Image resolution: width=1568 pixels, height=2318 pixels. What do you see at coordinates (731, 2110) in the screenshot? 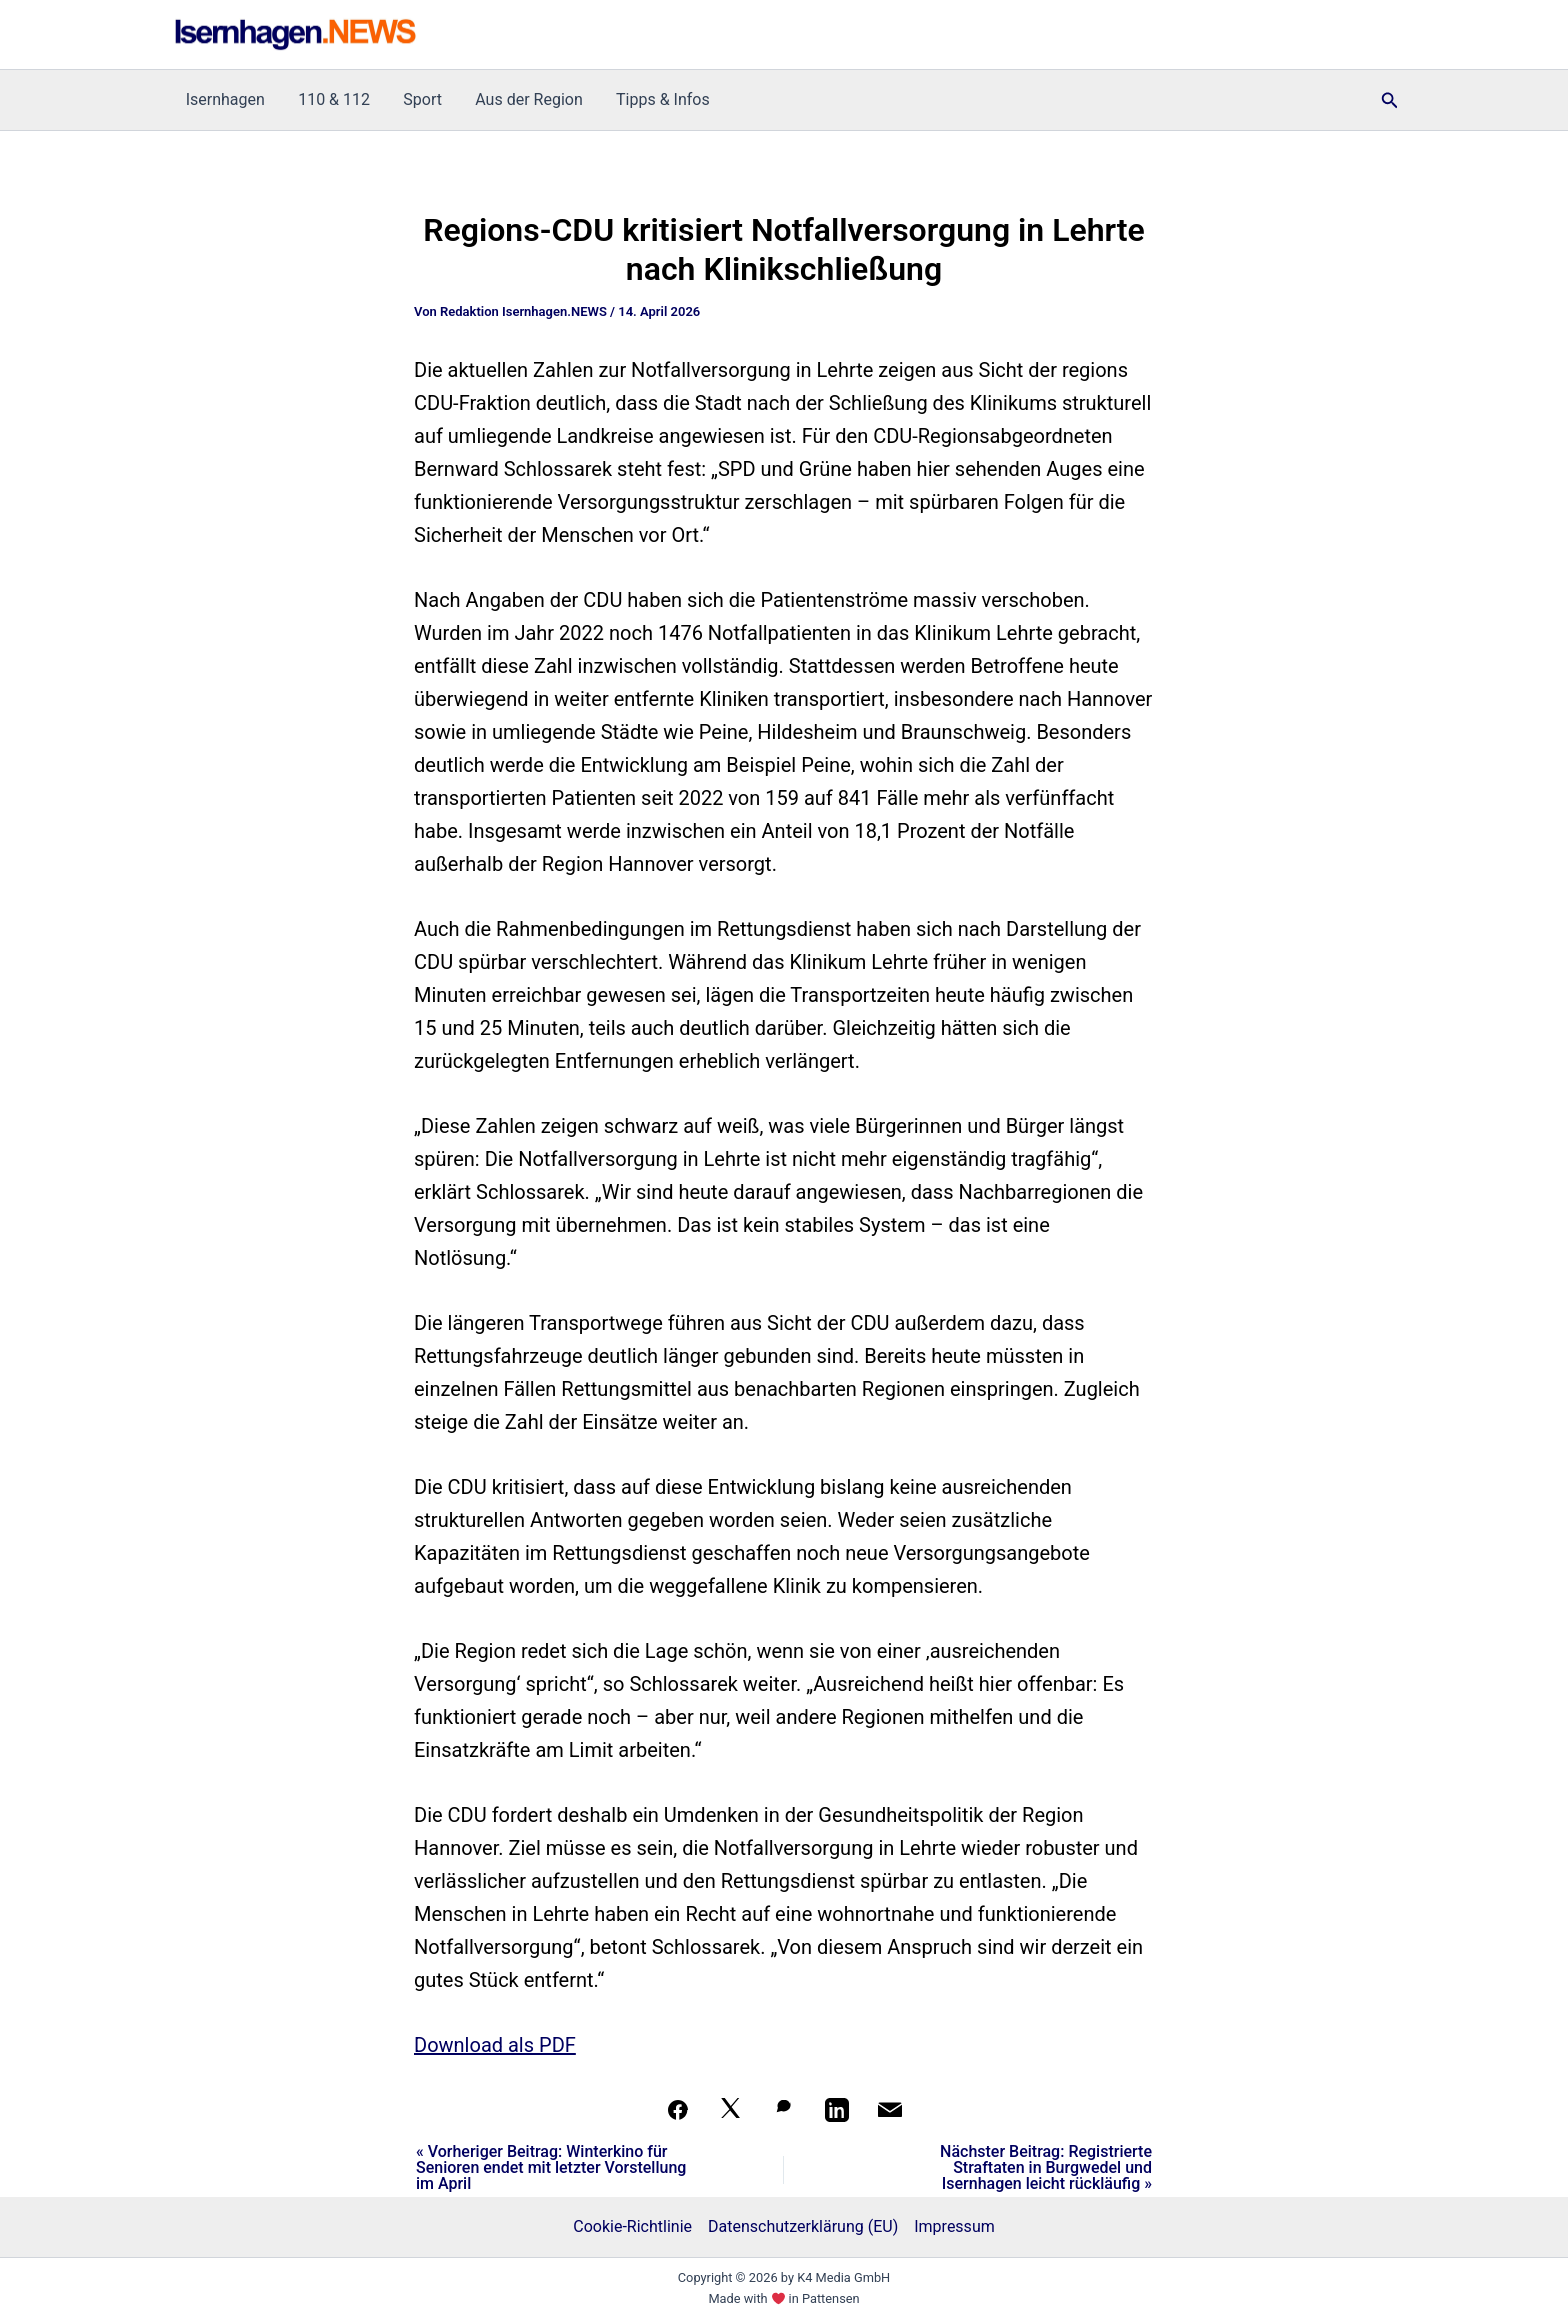
I see `[Auf X teilen]` at bounding box center [731, 2110].